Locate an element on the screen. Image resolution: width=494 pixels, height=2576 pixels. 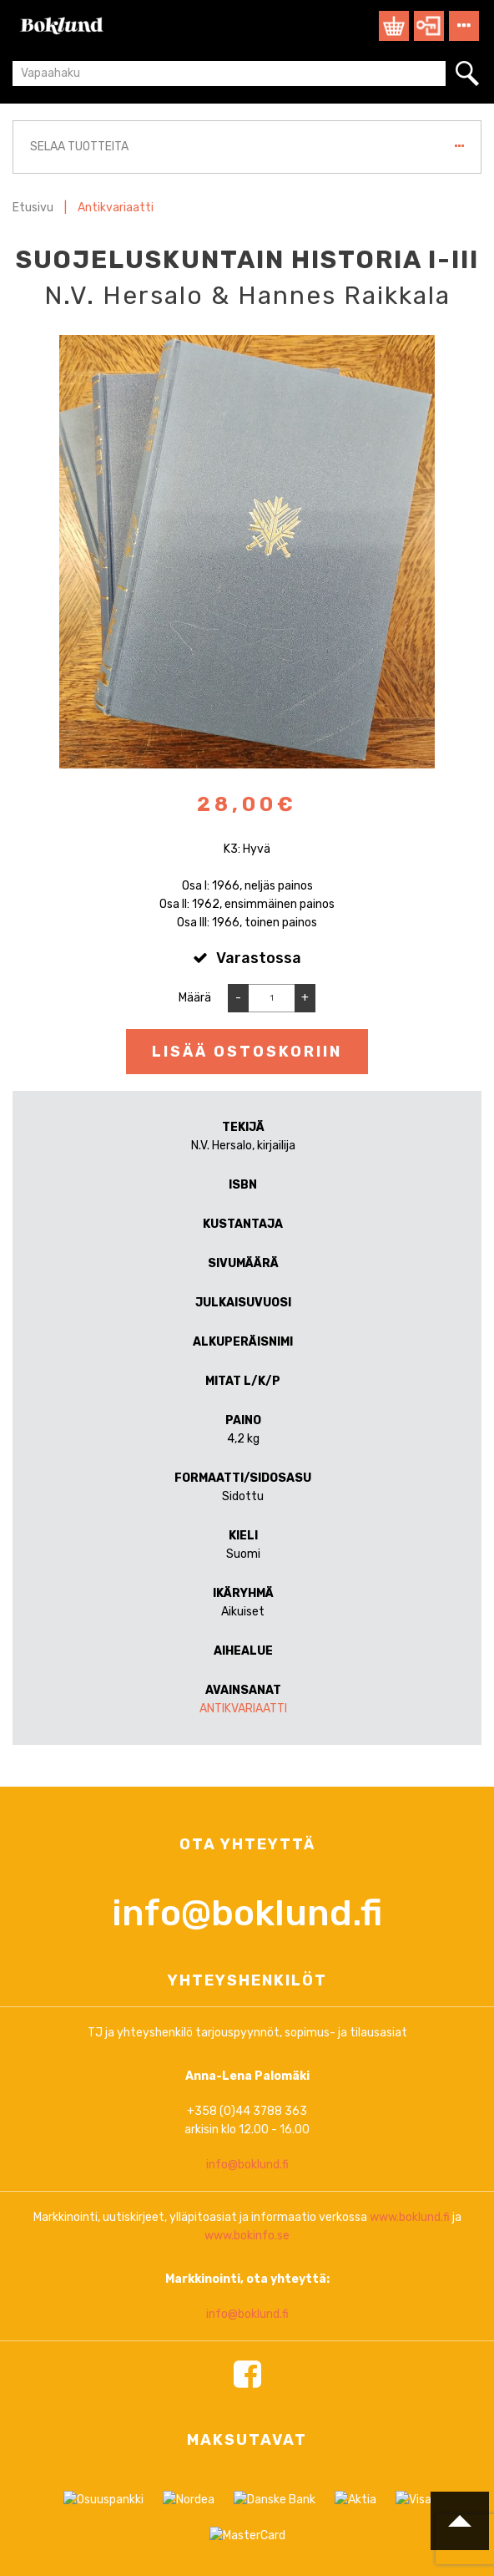
www.bokinfo.se is located at coordinates (247, 2379).